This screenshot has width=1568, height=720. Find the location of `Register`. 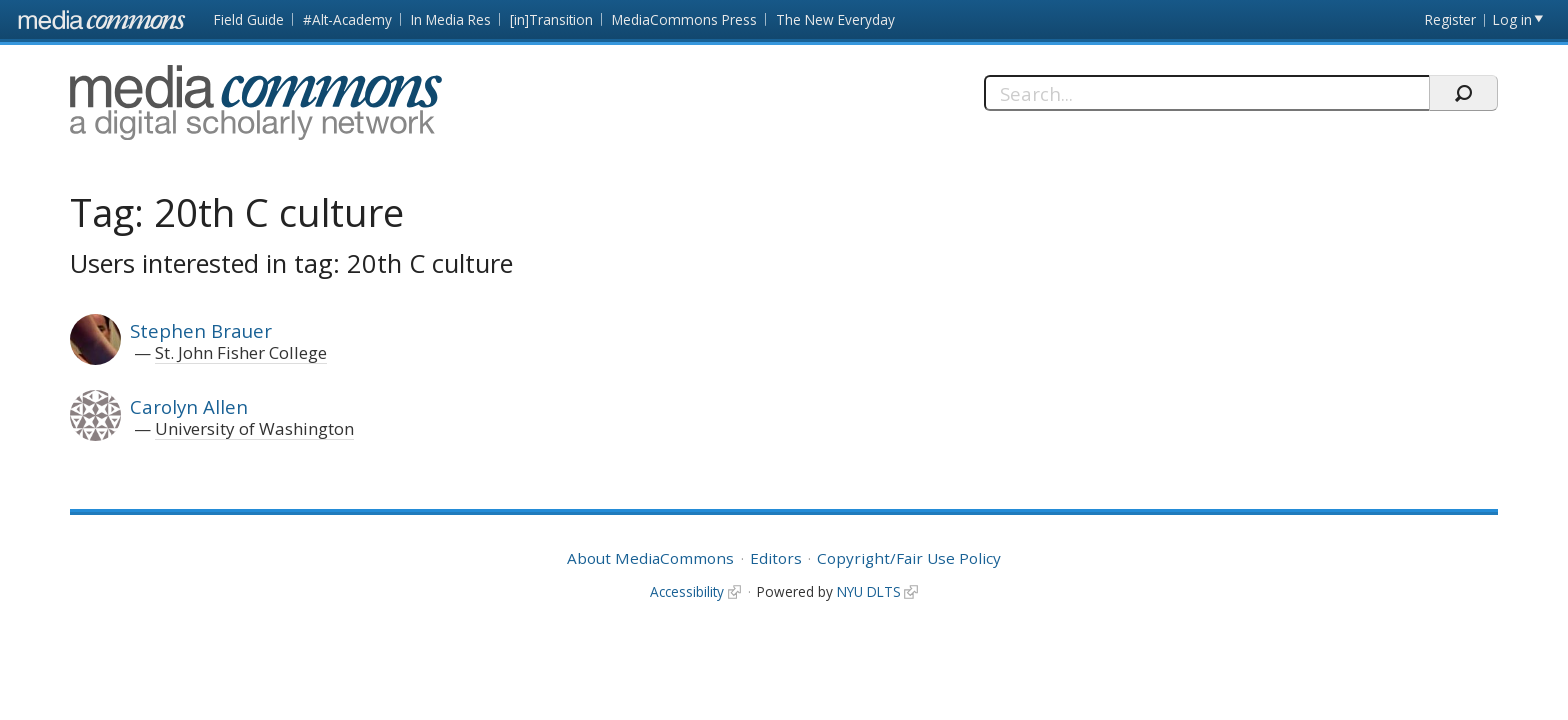

Register is located at coordinates (1450, 19).